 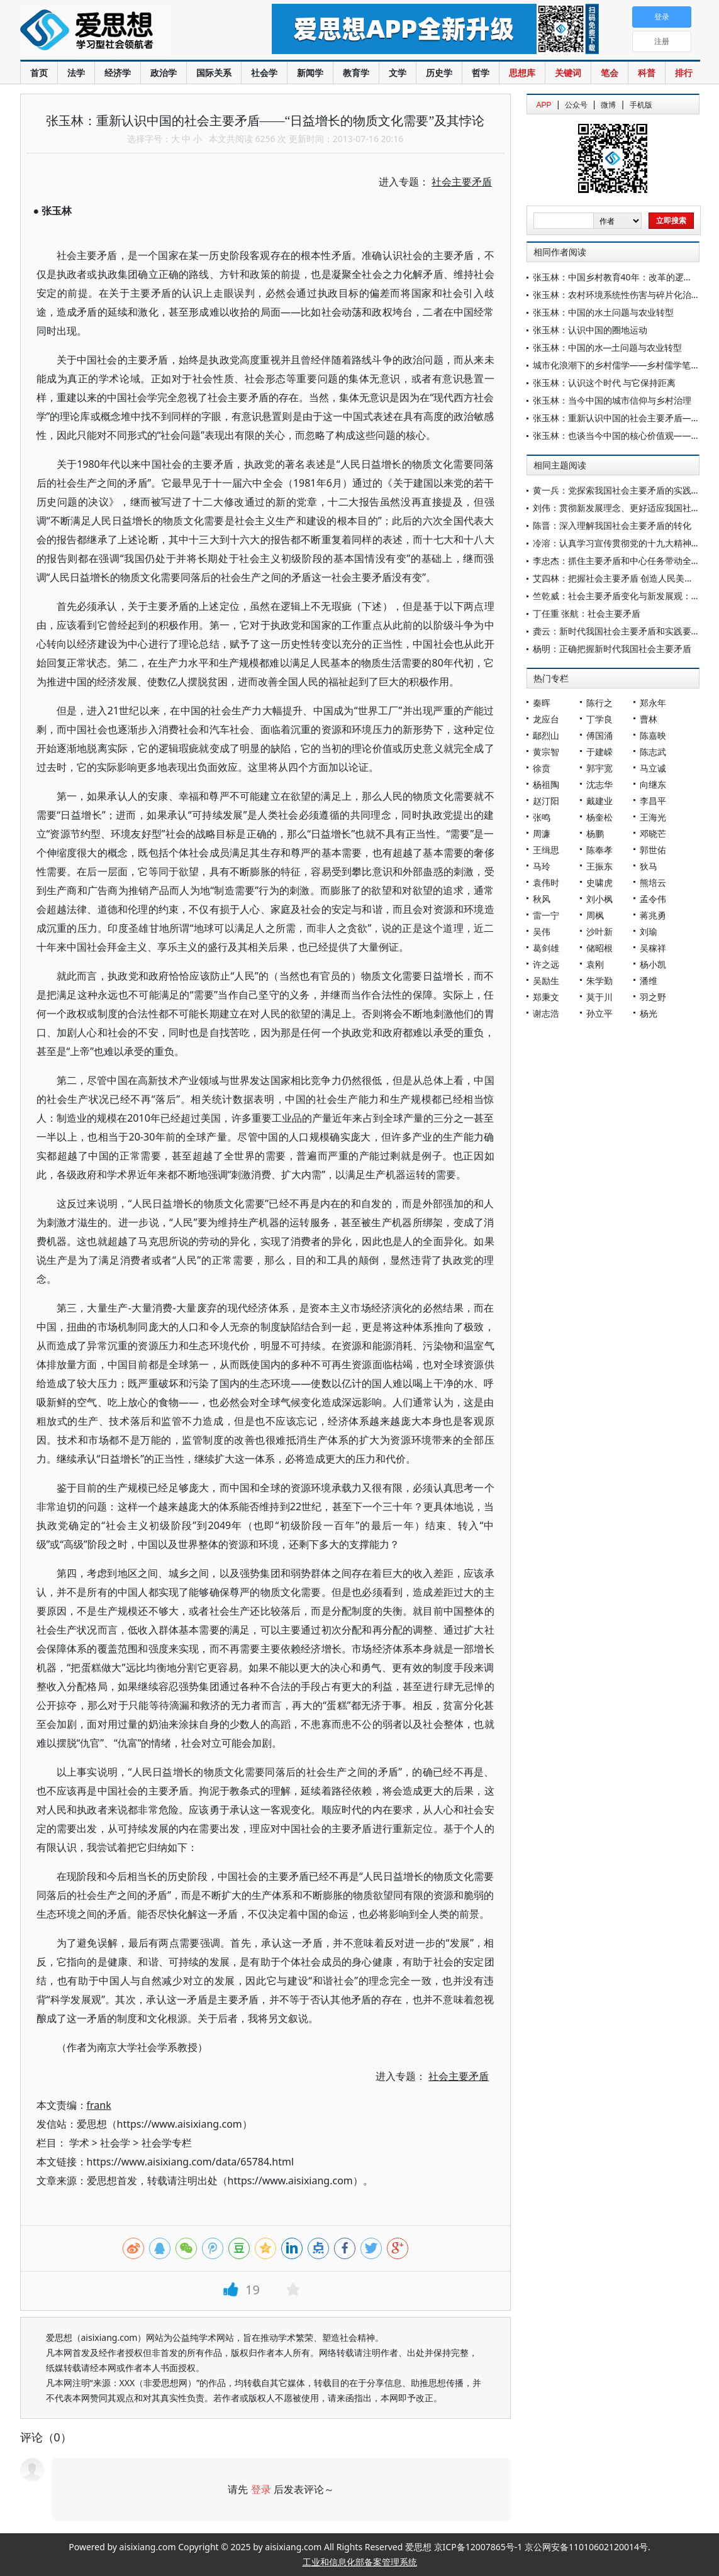 I want to click on 工业和信息化部备案管理系统, so click(x=360, y=2562).